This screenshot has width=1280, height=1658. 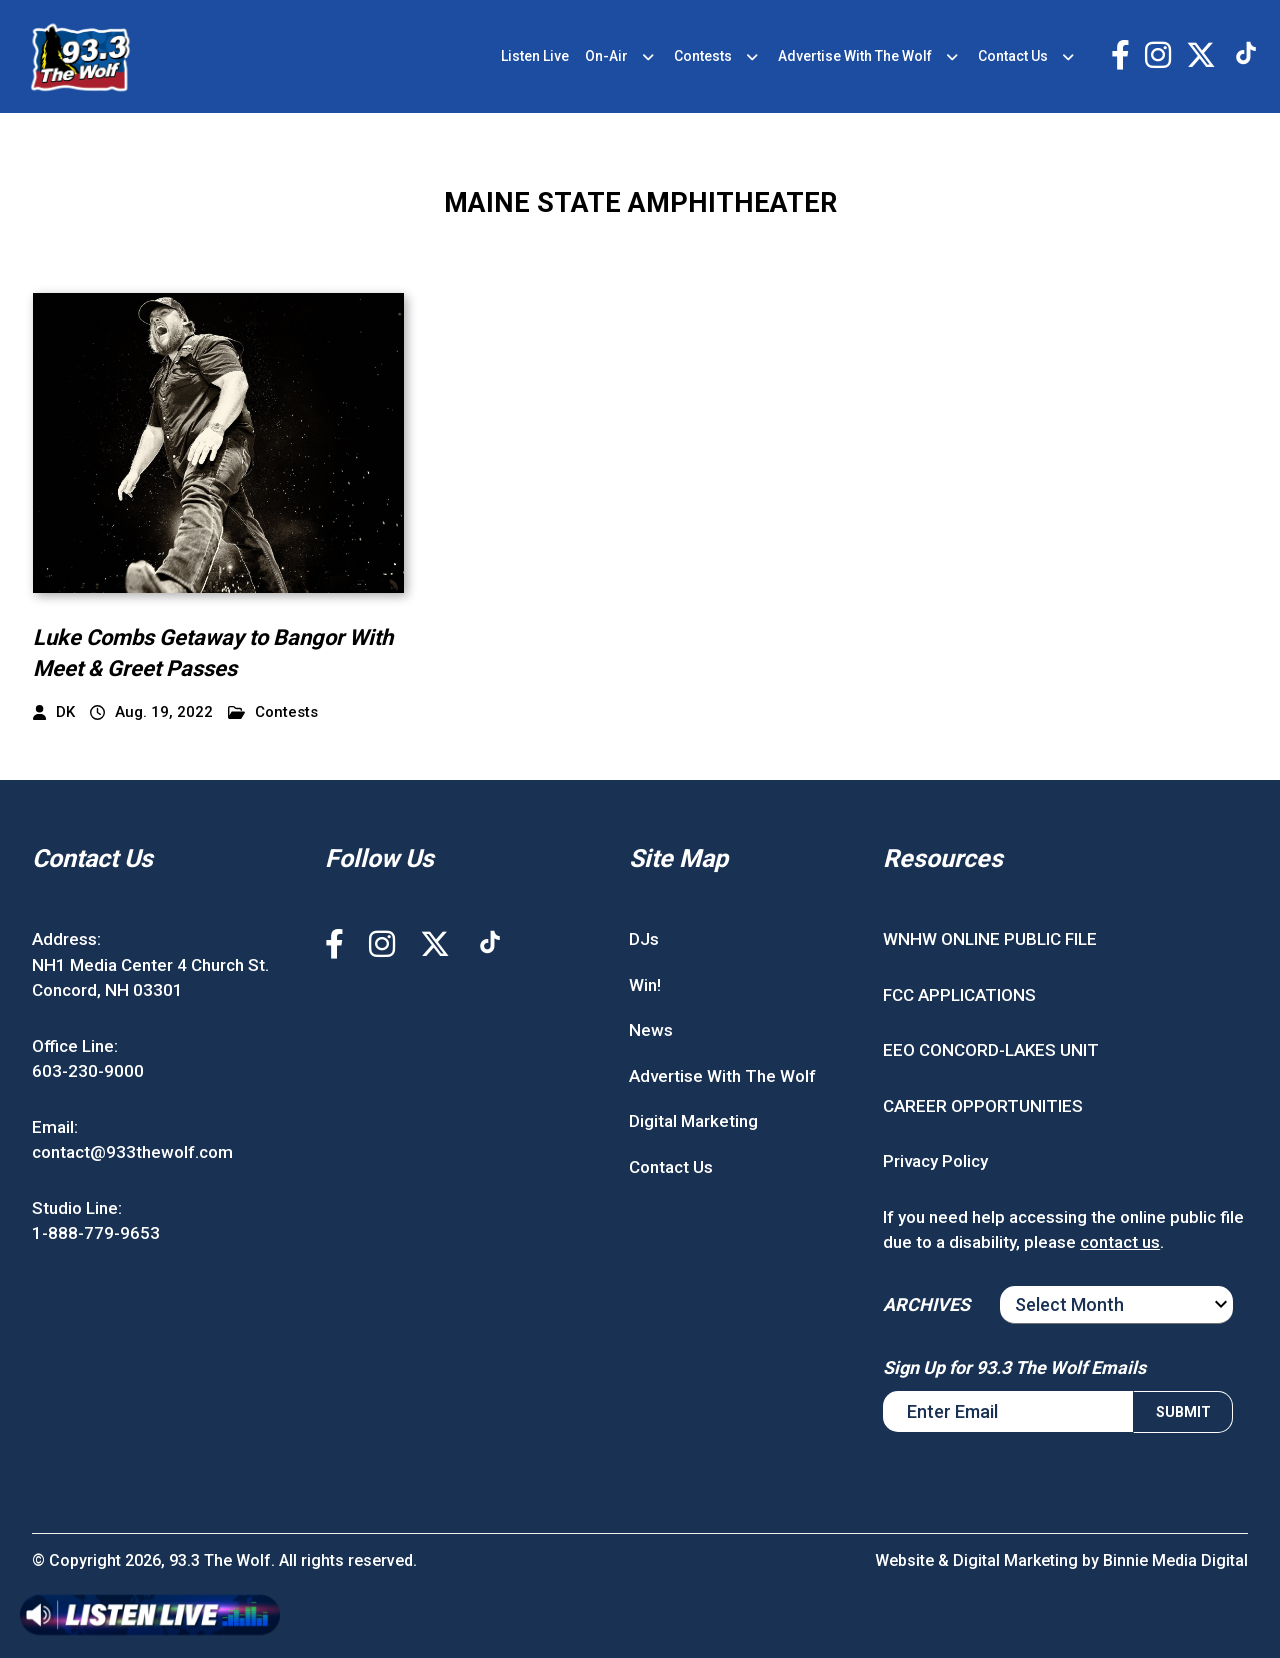 What do you see at coordinates (693, 1121) in the screenshot?
I see `Digital Marketing` at bounding box center [693, 1121].